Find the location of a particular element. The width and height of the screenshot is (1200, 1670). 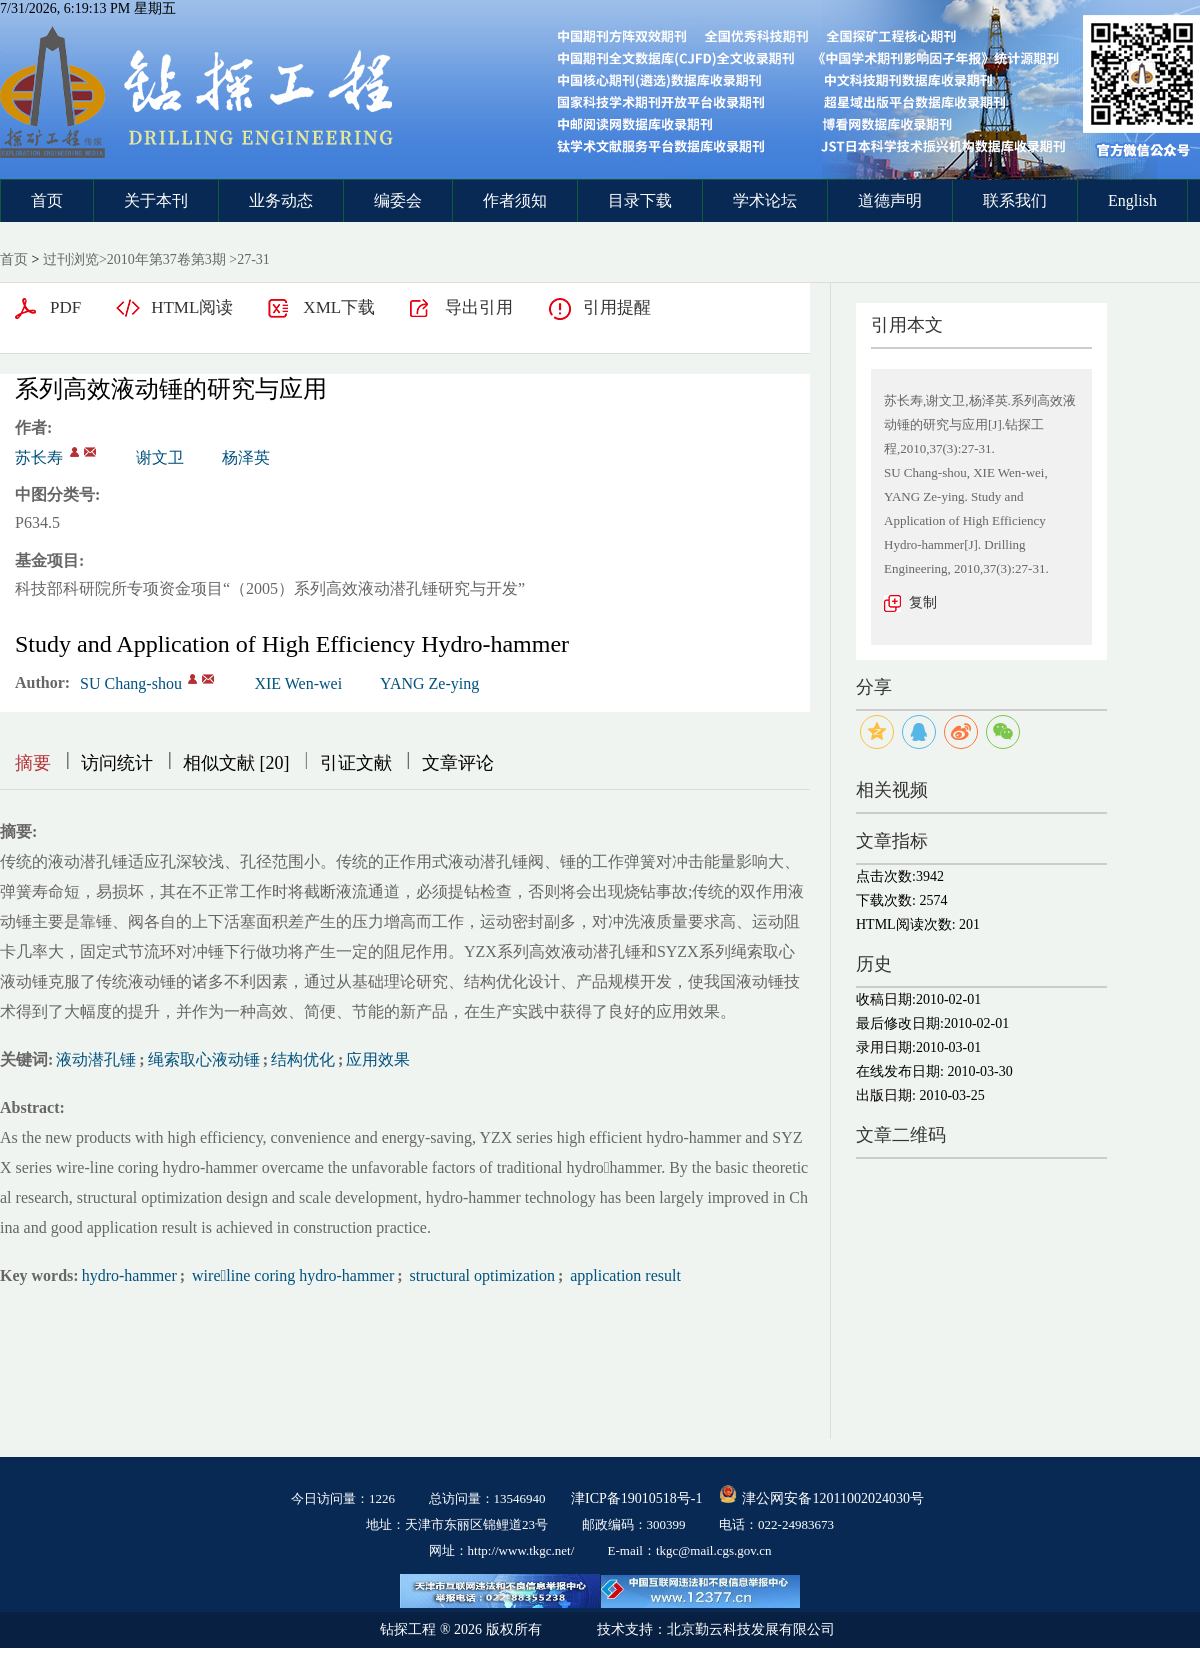

结构优化 is located at coordinates (303, 1059).